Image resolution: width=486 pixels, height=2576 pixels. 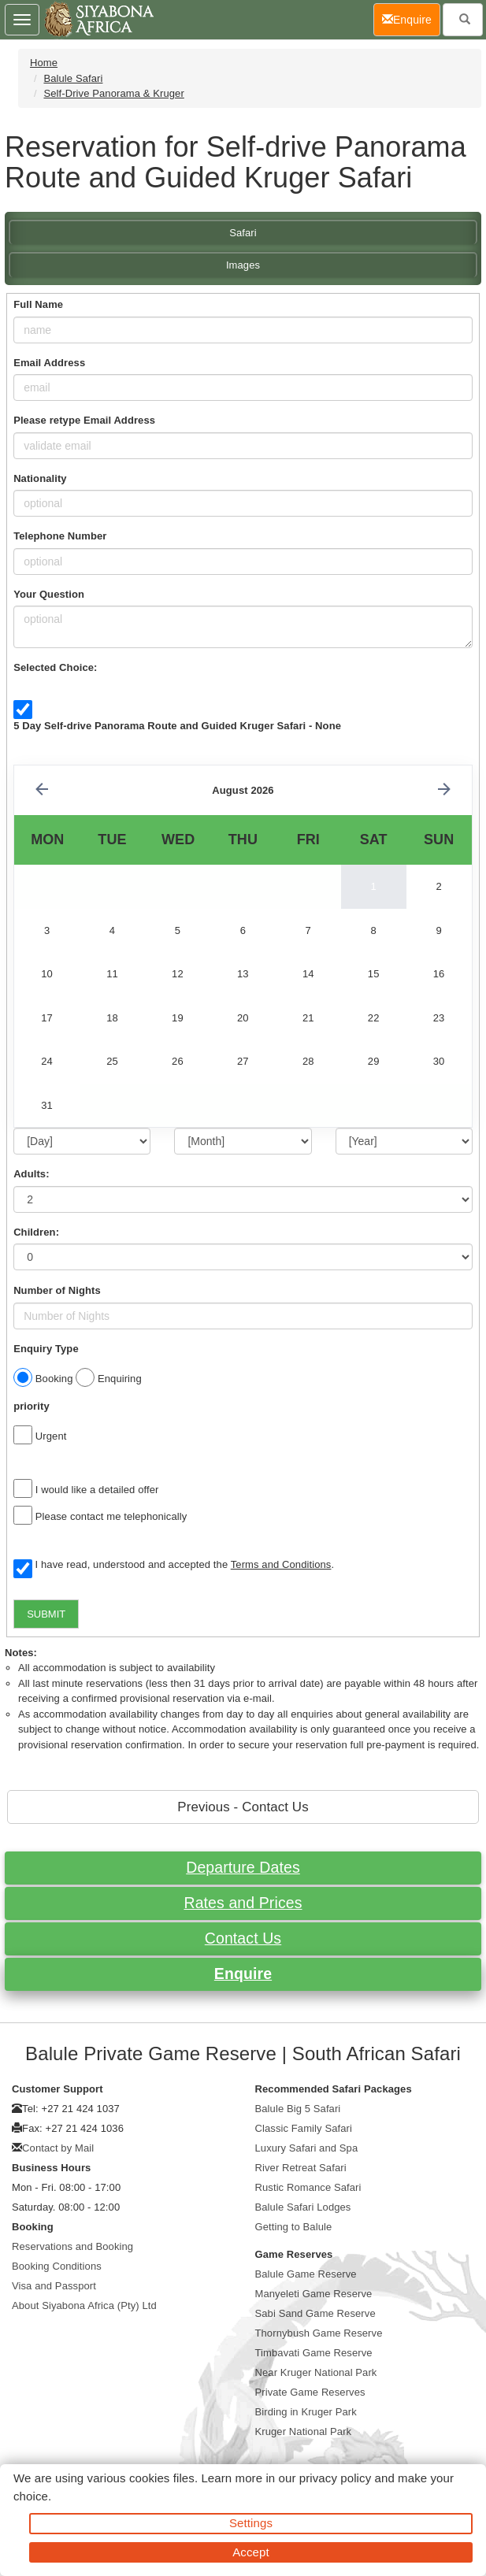 I want to click on Your Question, so click(x=48, y=594).